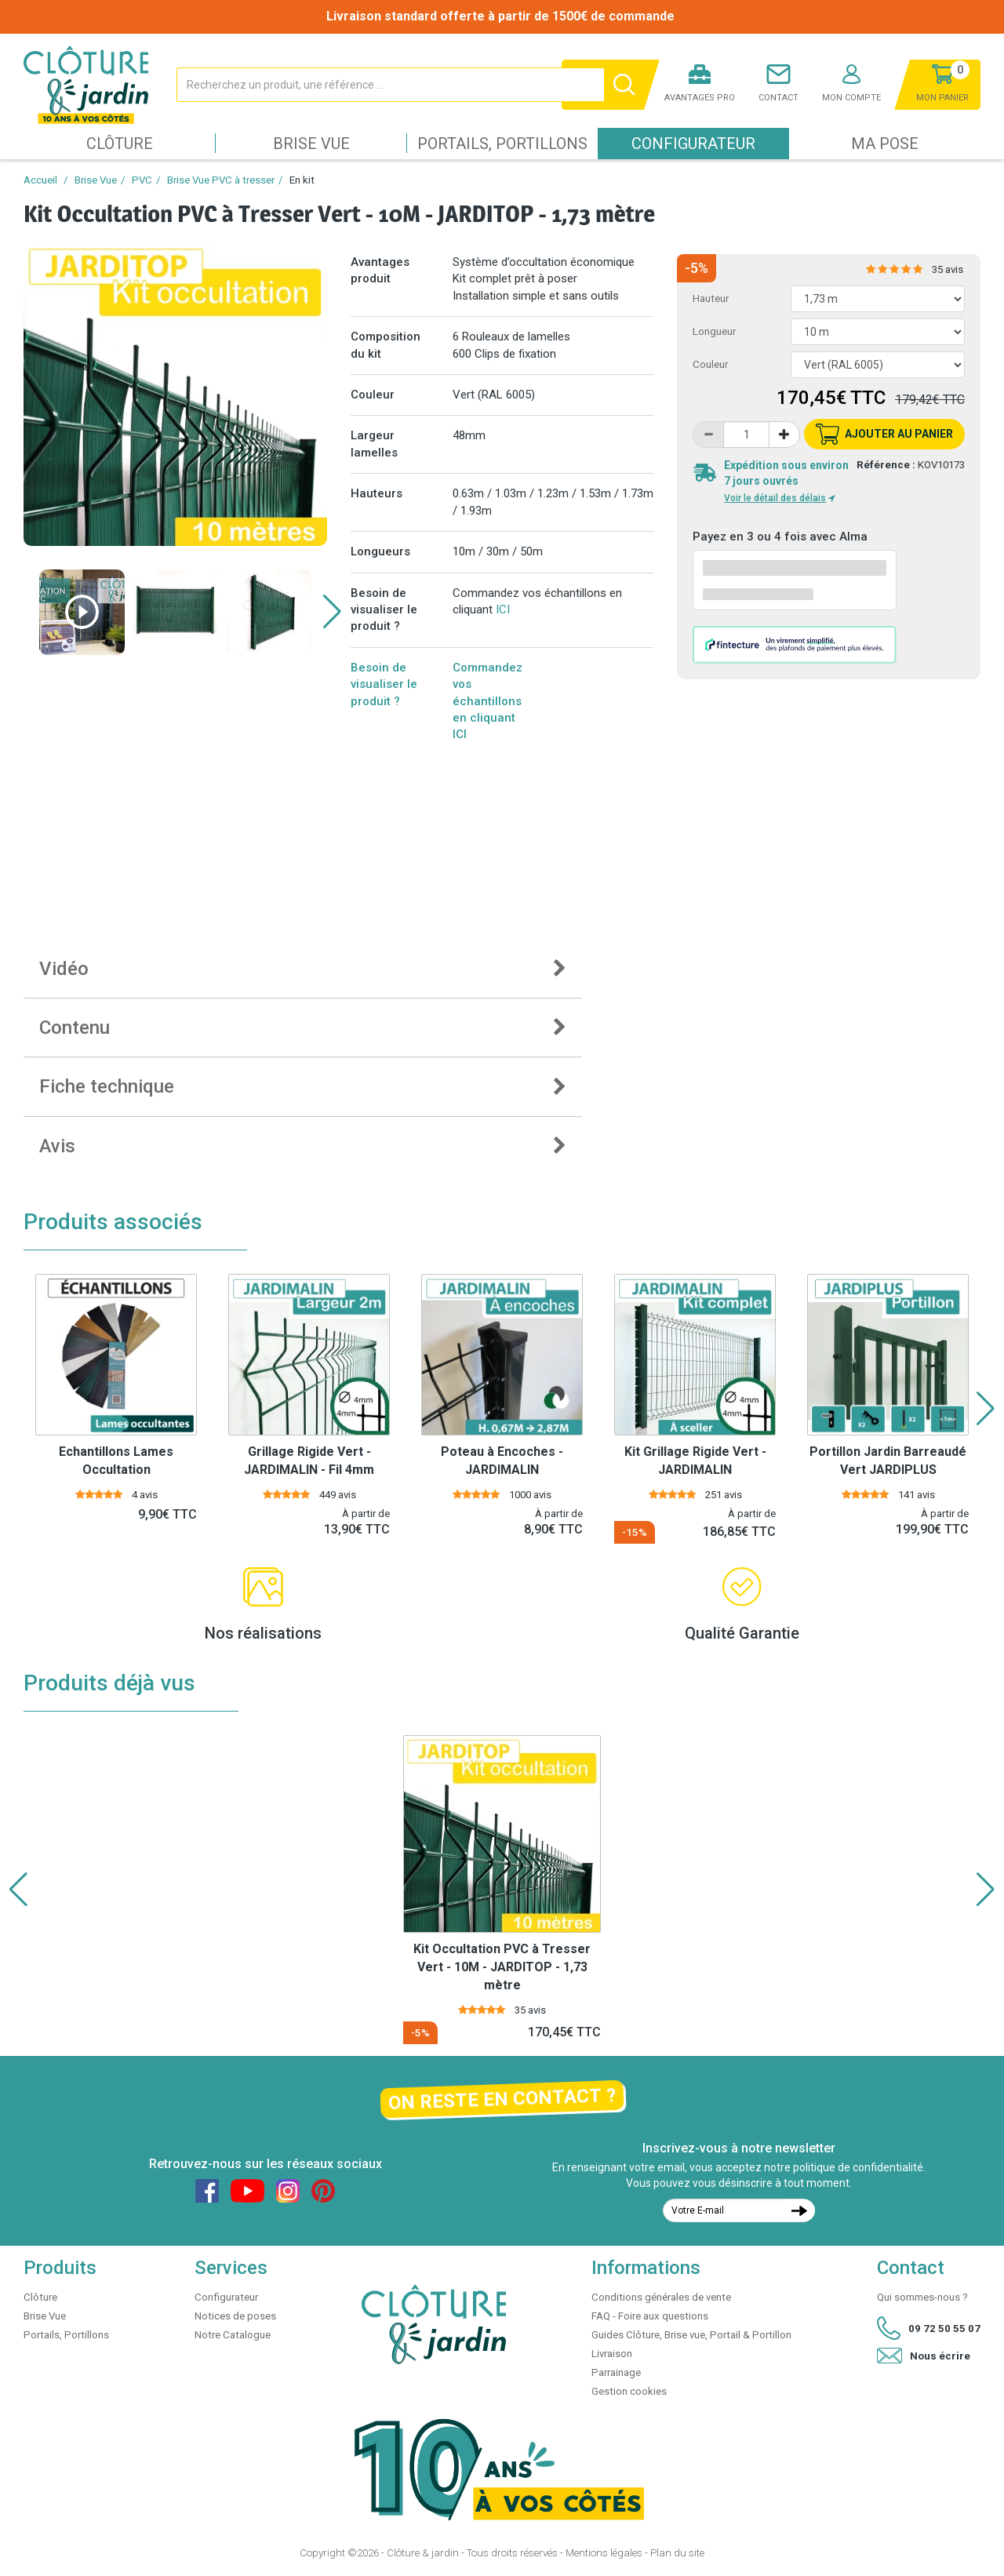  What do you see at coordinates (616, 2372) in the screenshot?
I see `Parrainage` at bounding box center [616, 2372].